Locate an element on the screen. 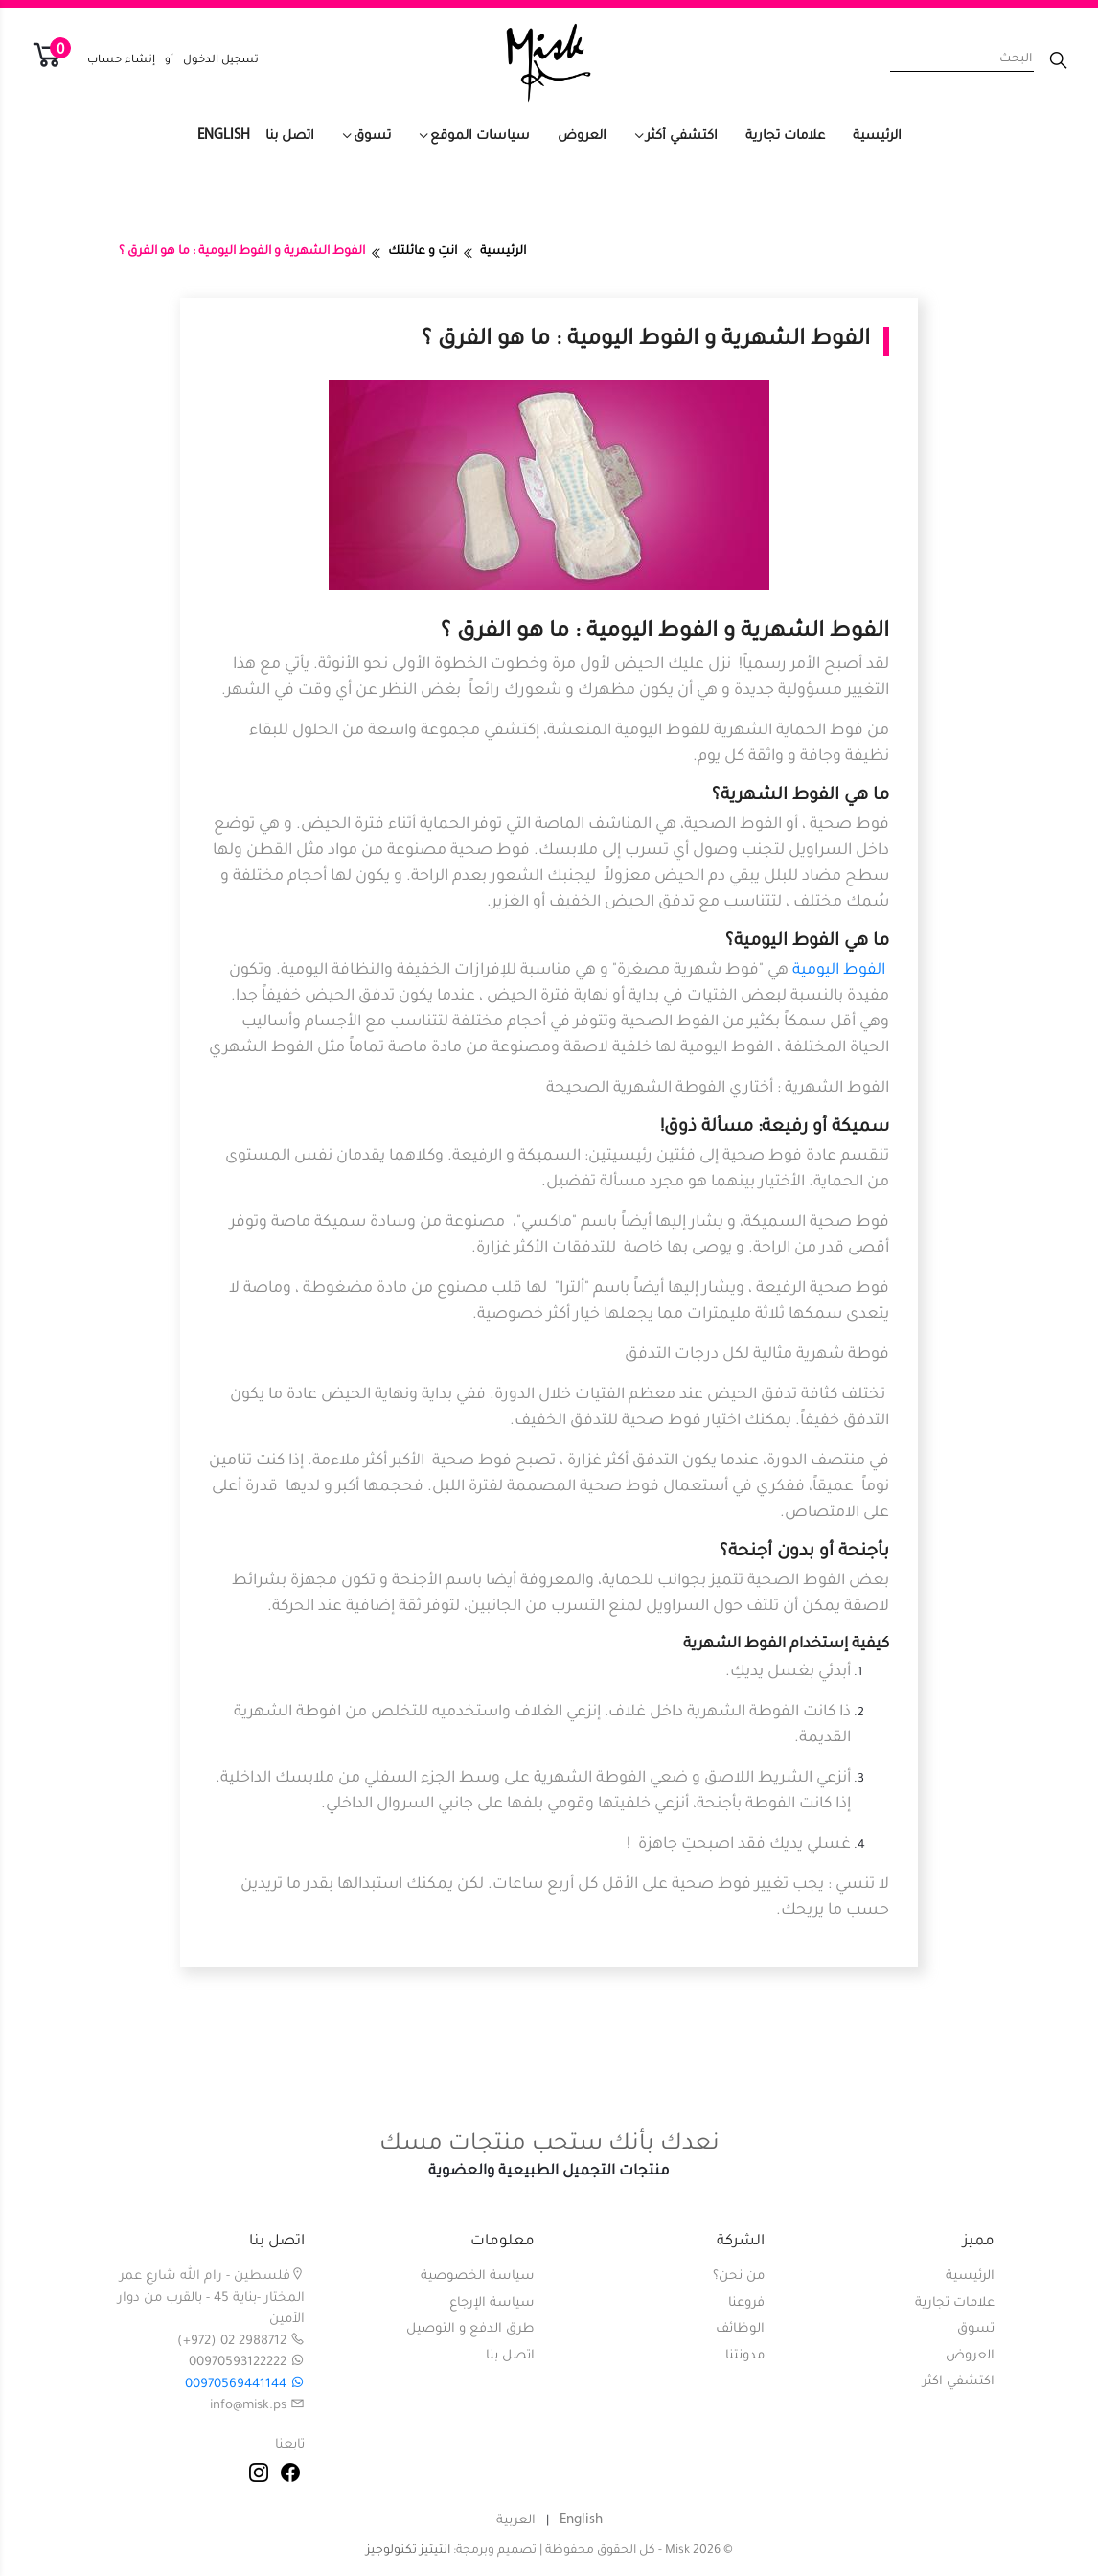 This screenshot has height=2576, width=1098. العربية is located at coordinates (516, 2521).